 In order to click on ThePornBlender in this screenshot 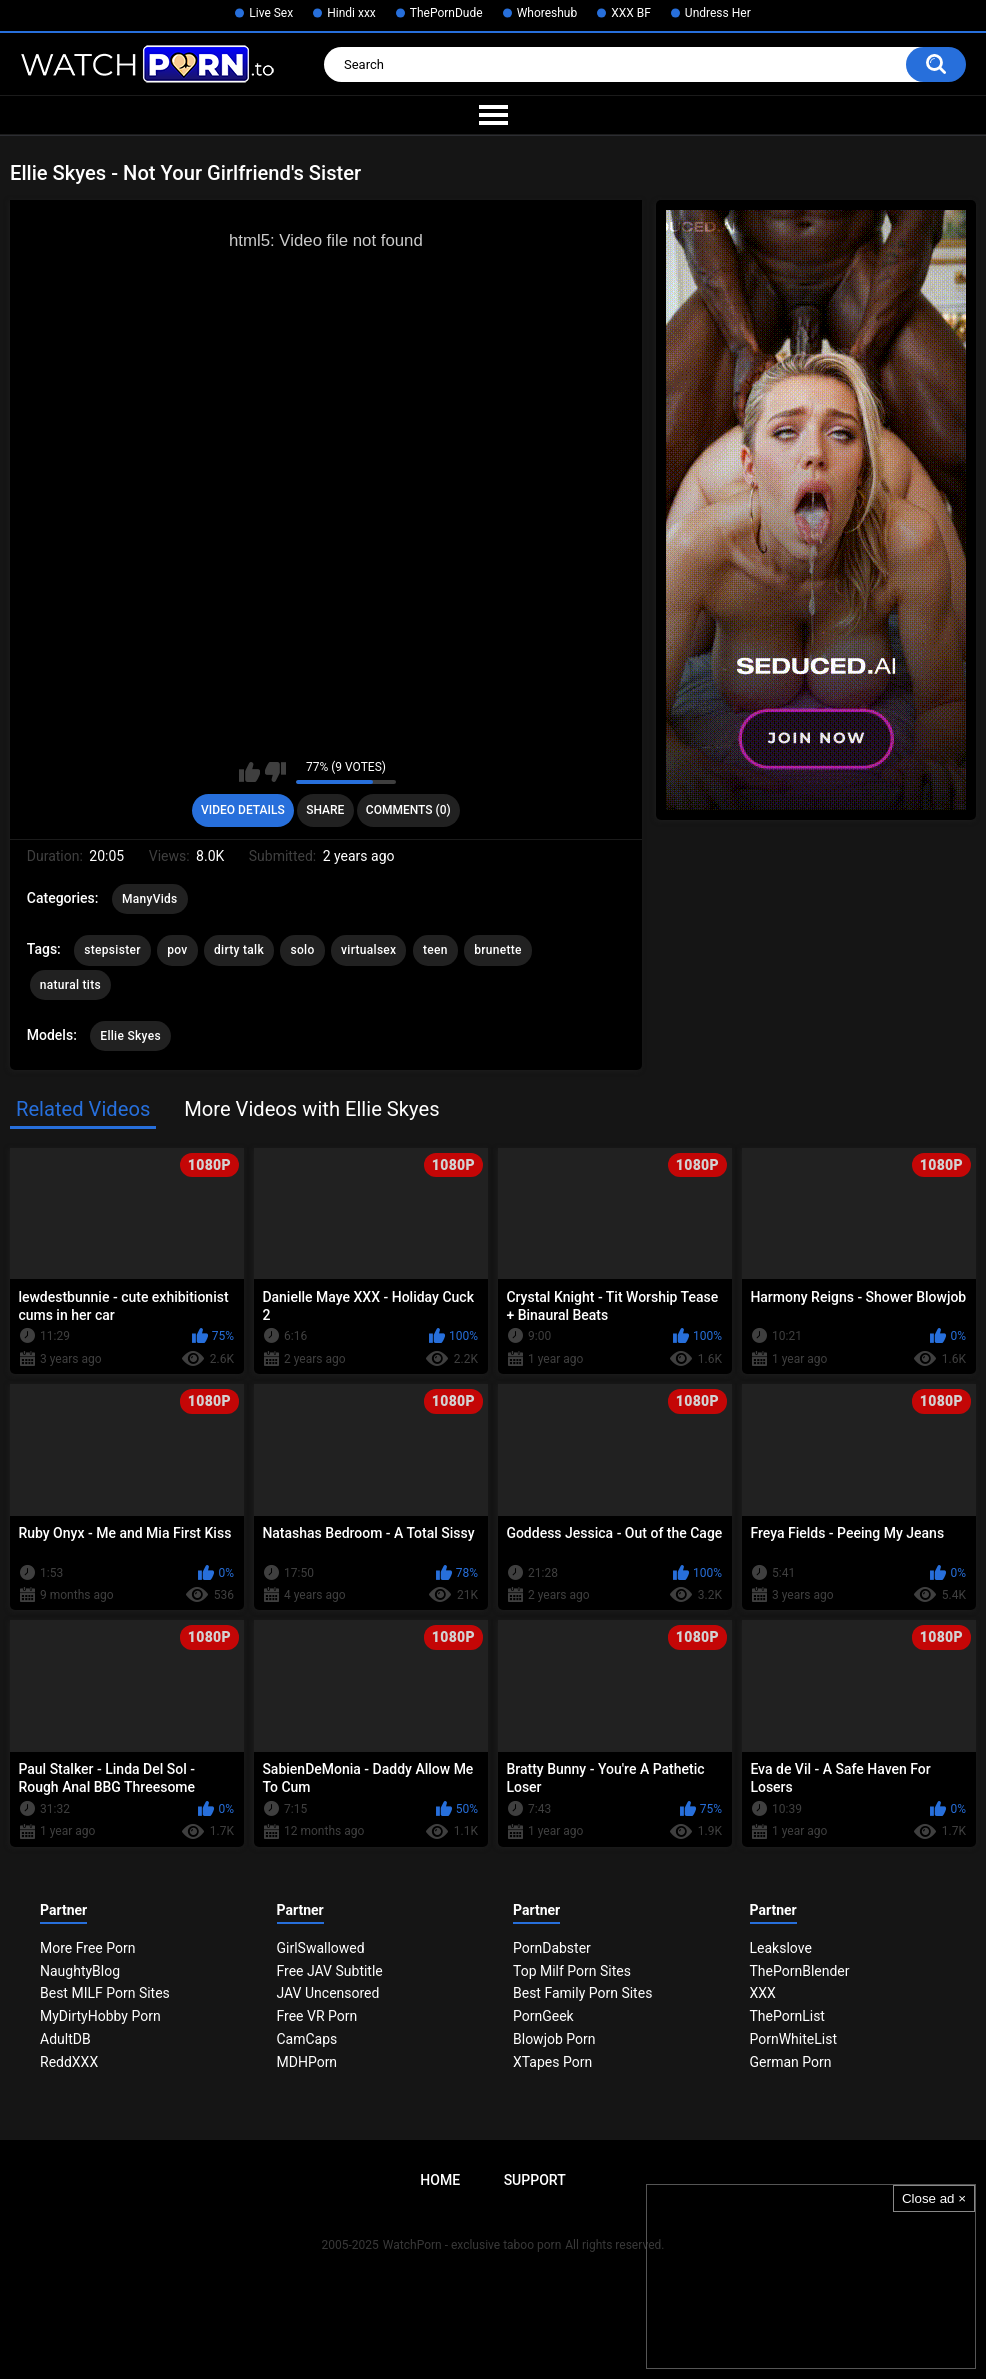, I will do `click(800, 1971)`.